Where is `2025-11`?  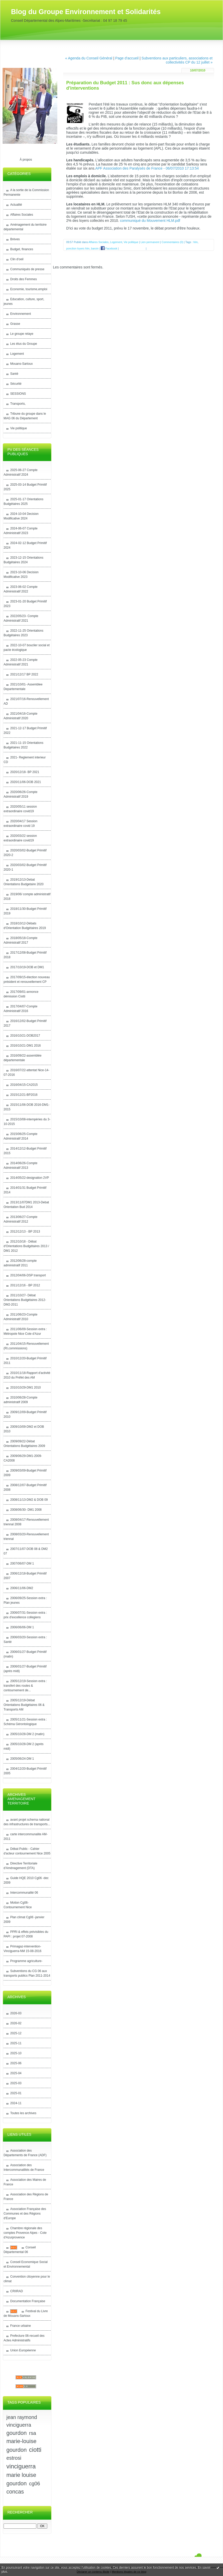
2025-11 is located at coordinates (15, 2043).